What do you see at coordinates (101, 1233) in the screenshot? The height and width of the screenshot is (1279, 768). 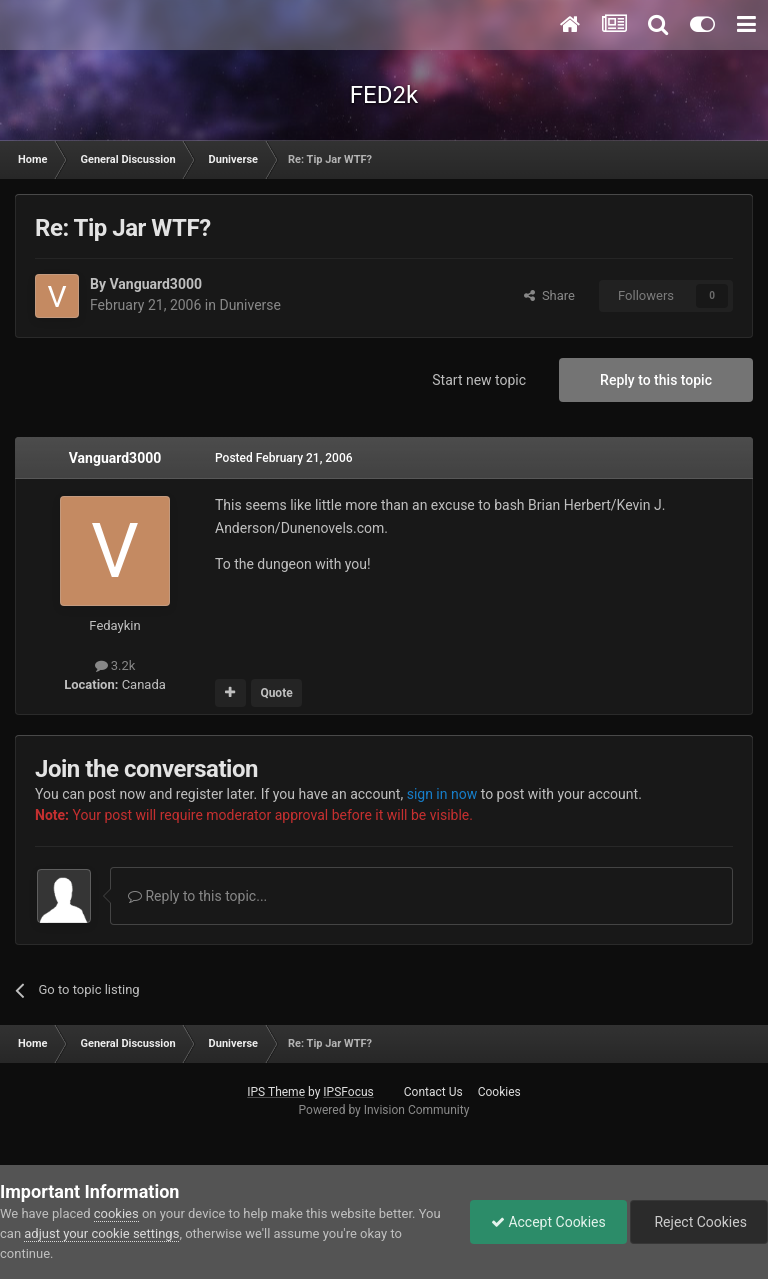 I see `adjust your cookie settings` at bounding box center [101, 1233].